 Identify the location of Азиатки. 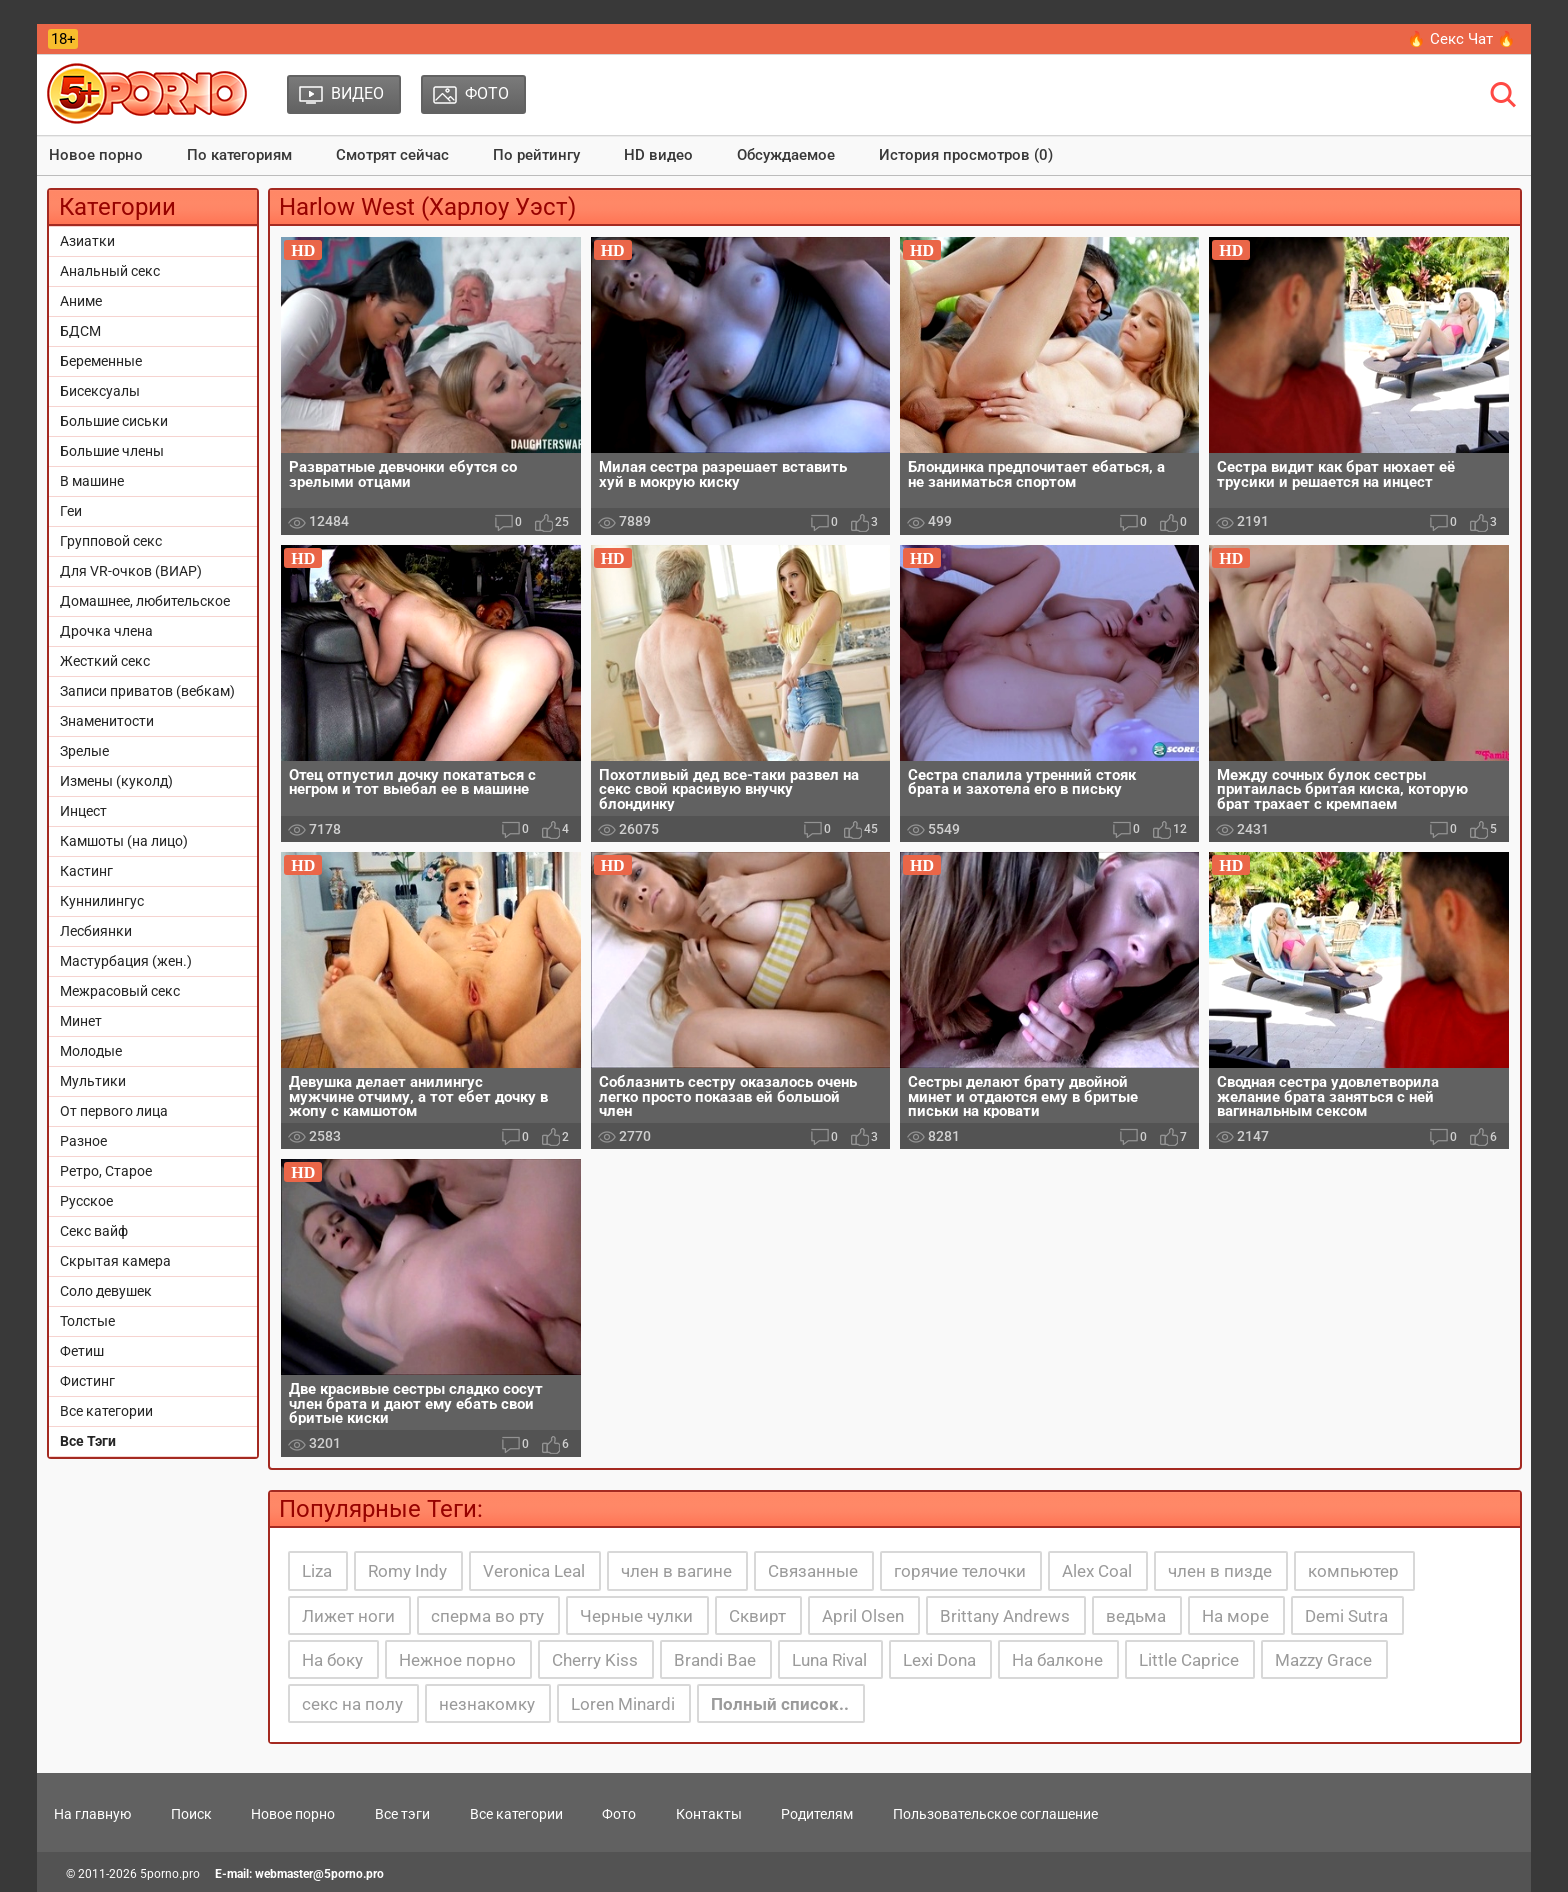
(87, 241).